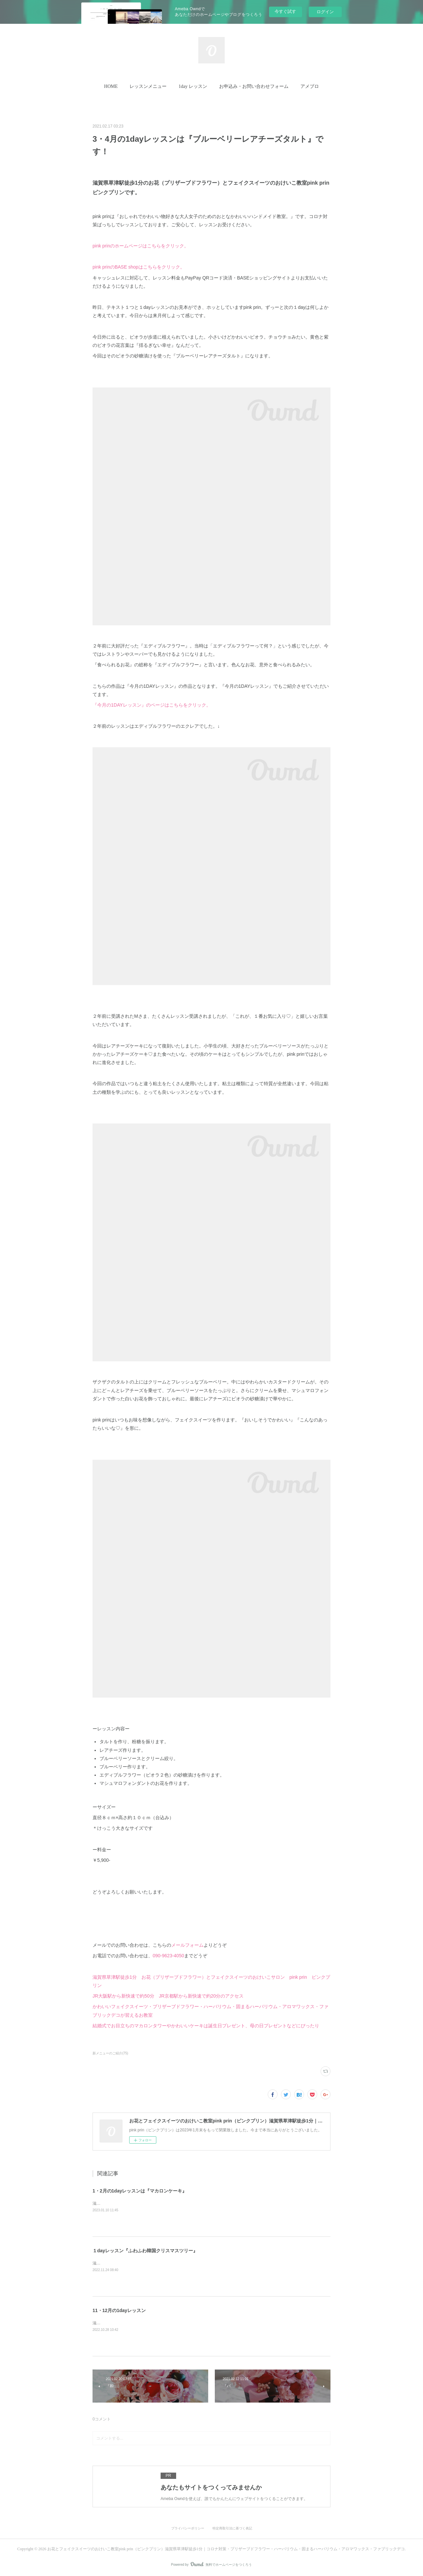  Describe the element at coordinates (111, 86) in the screenshot. I see `[button]` at that location.